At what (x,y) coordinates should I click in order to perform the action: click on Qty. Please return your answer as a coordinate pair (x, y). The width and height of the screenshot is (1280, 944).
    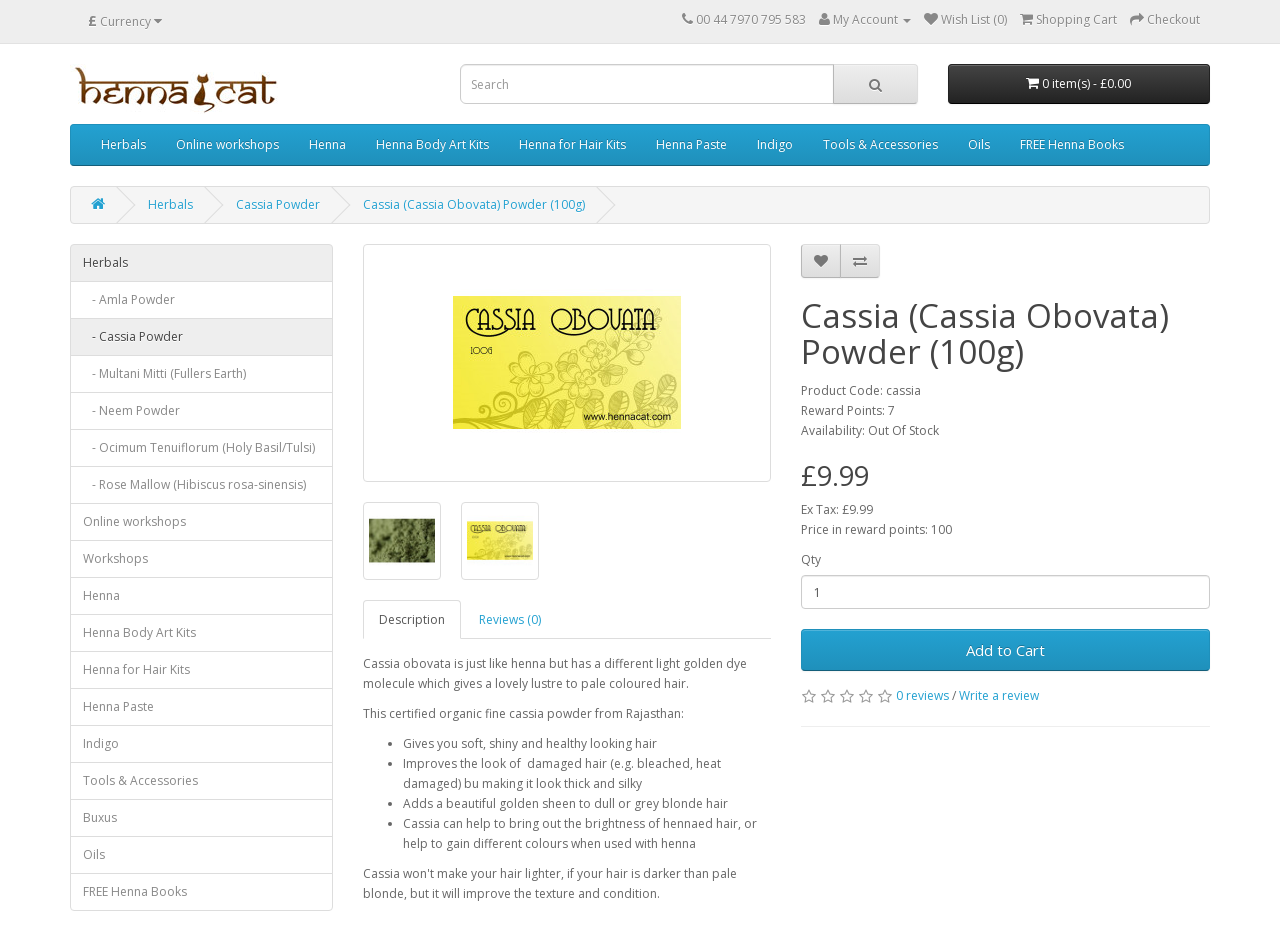
    Looking at the image, I should click on (811, 559).